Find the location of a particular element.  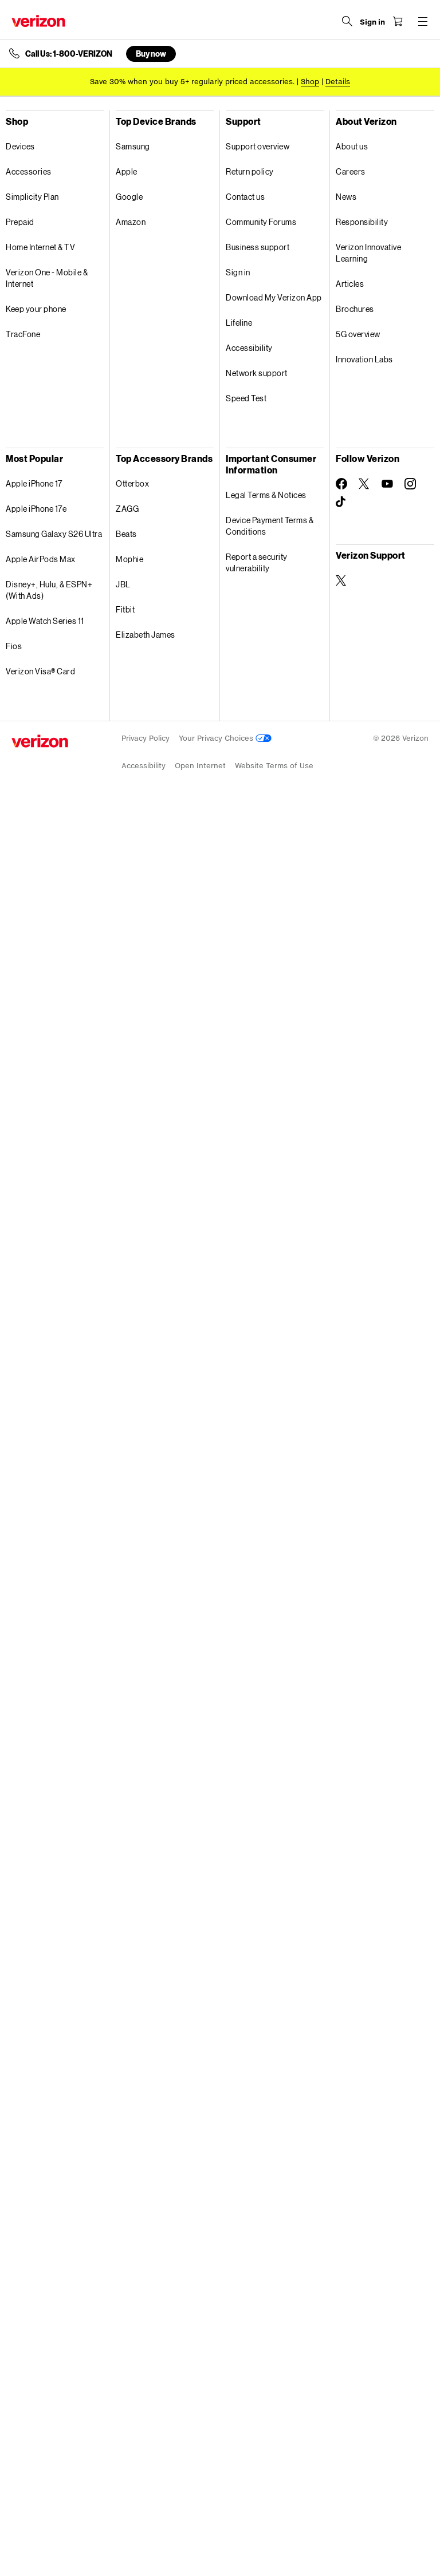

Lifeline is located at coordinates (239, 322).